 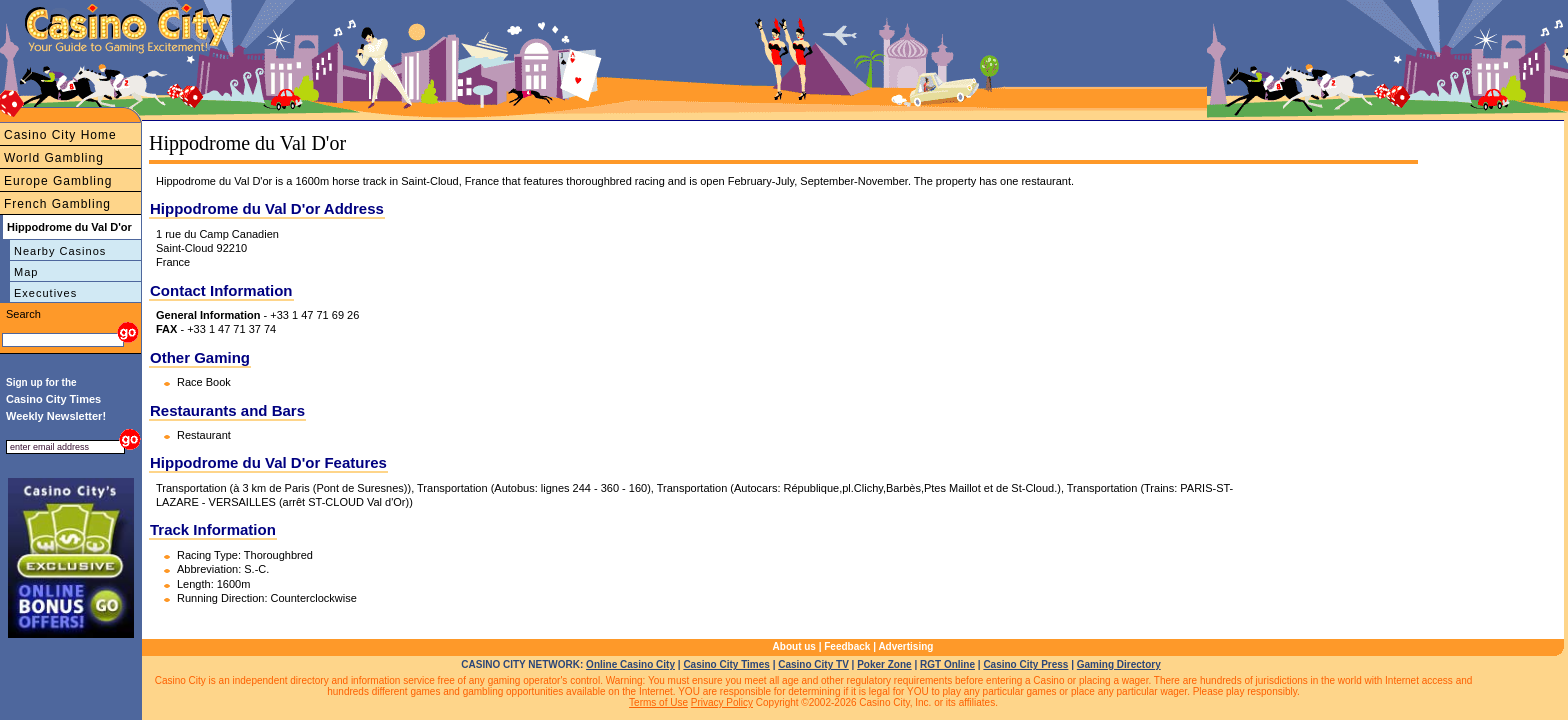 I want to click on Casino City Times, so click(x=726, y=664).